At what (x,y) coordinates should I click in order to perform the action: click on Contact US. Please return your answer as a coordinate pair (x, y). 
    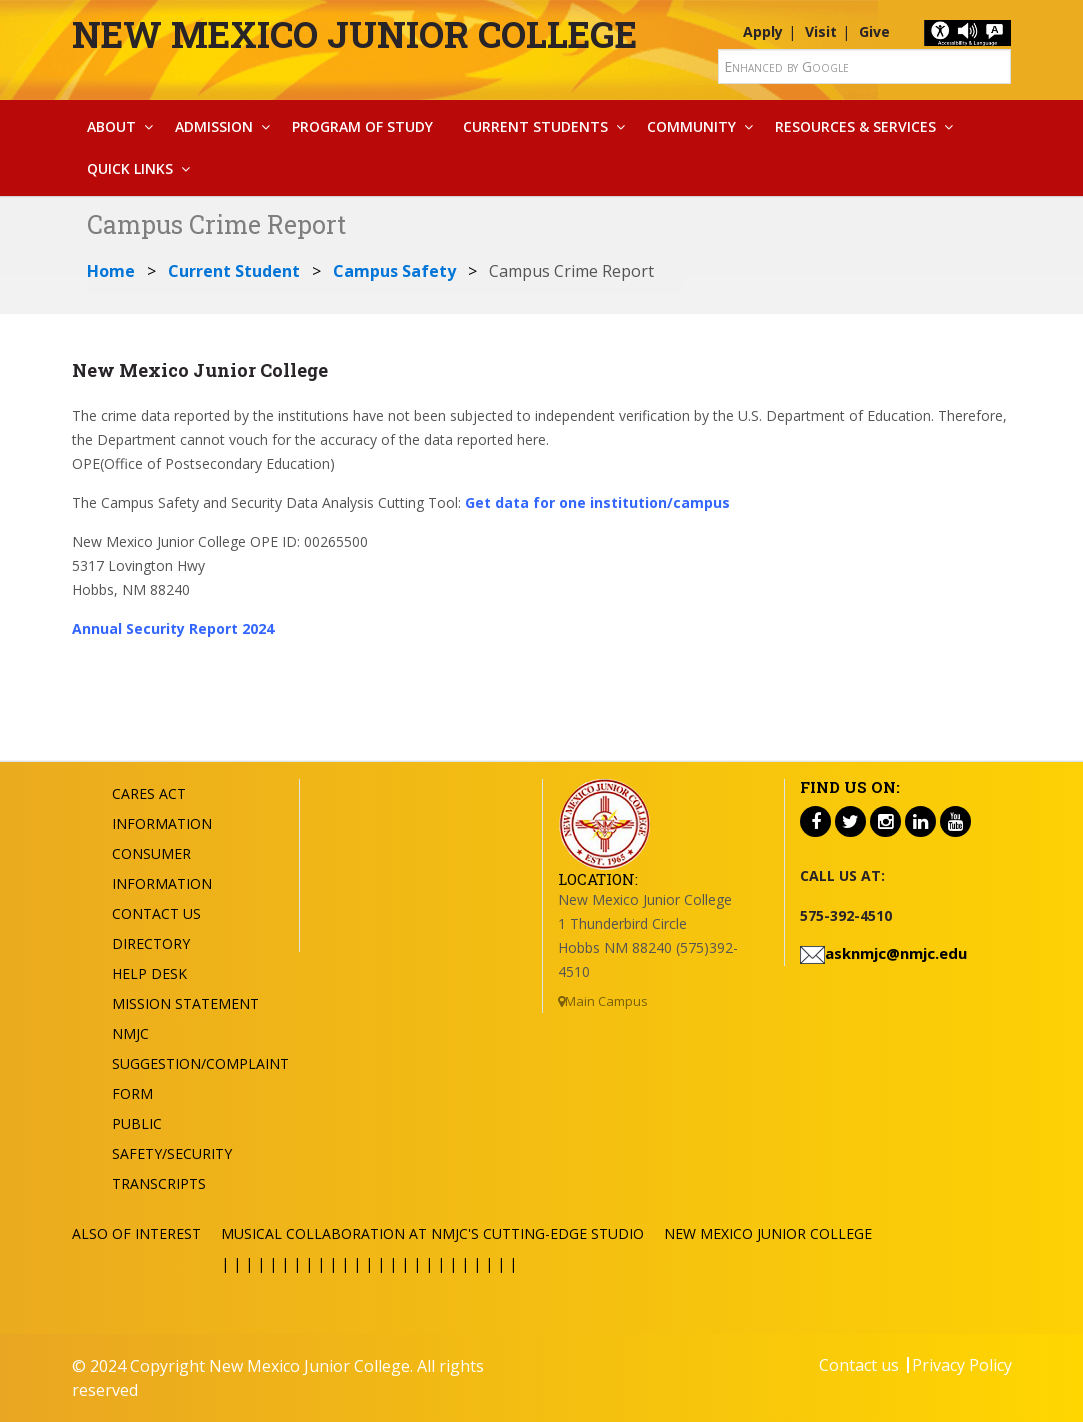
    Looking at the image, I should click on (156, 913).